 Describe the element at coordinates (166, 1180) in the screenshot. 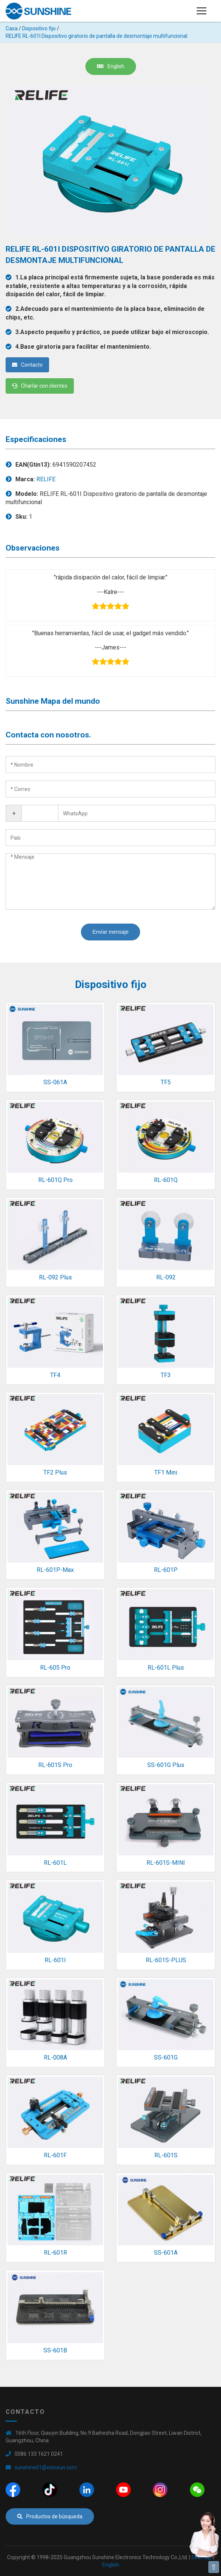

I see `RL-601Q` at that location.